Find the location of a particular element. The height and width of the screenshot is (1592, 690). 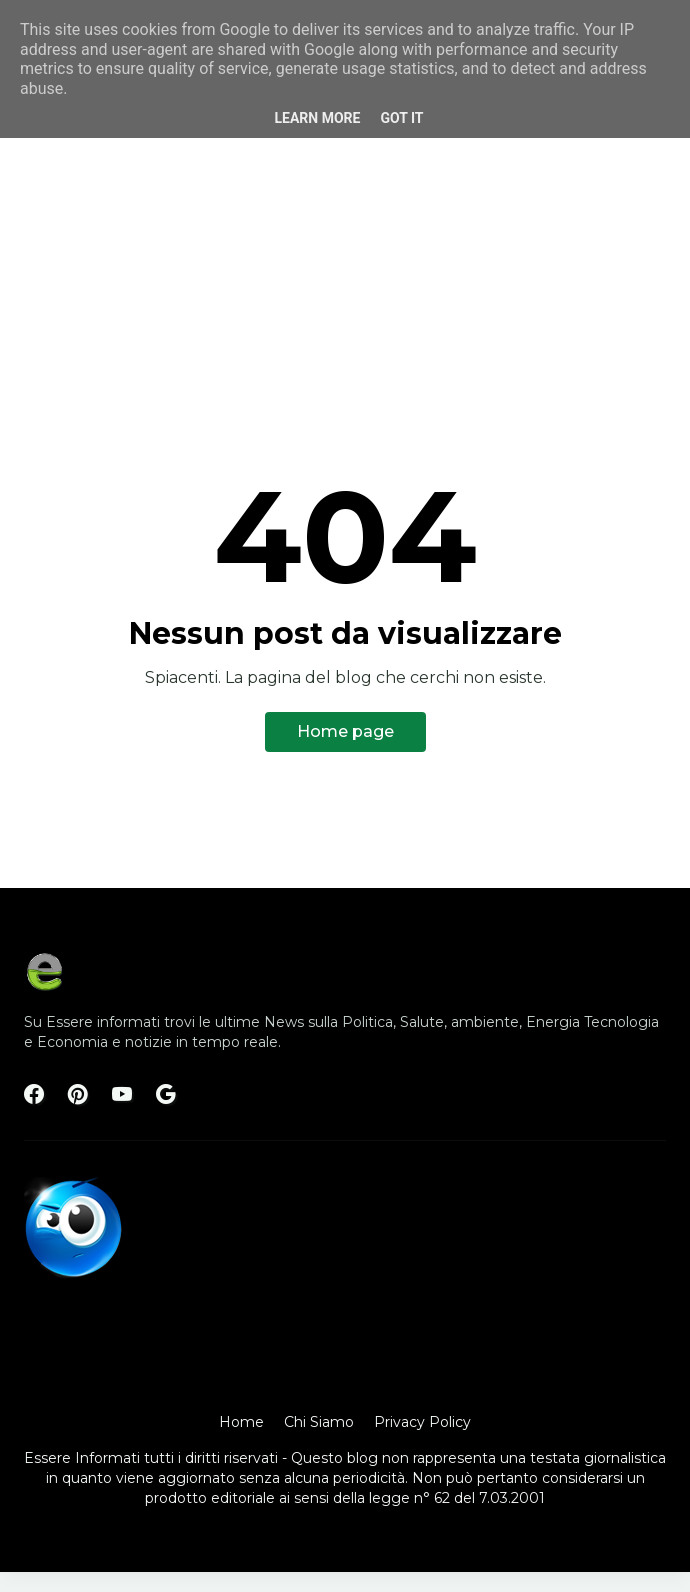

Chi Siamo is located at coordinates (319, 1422).